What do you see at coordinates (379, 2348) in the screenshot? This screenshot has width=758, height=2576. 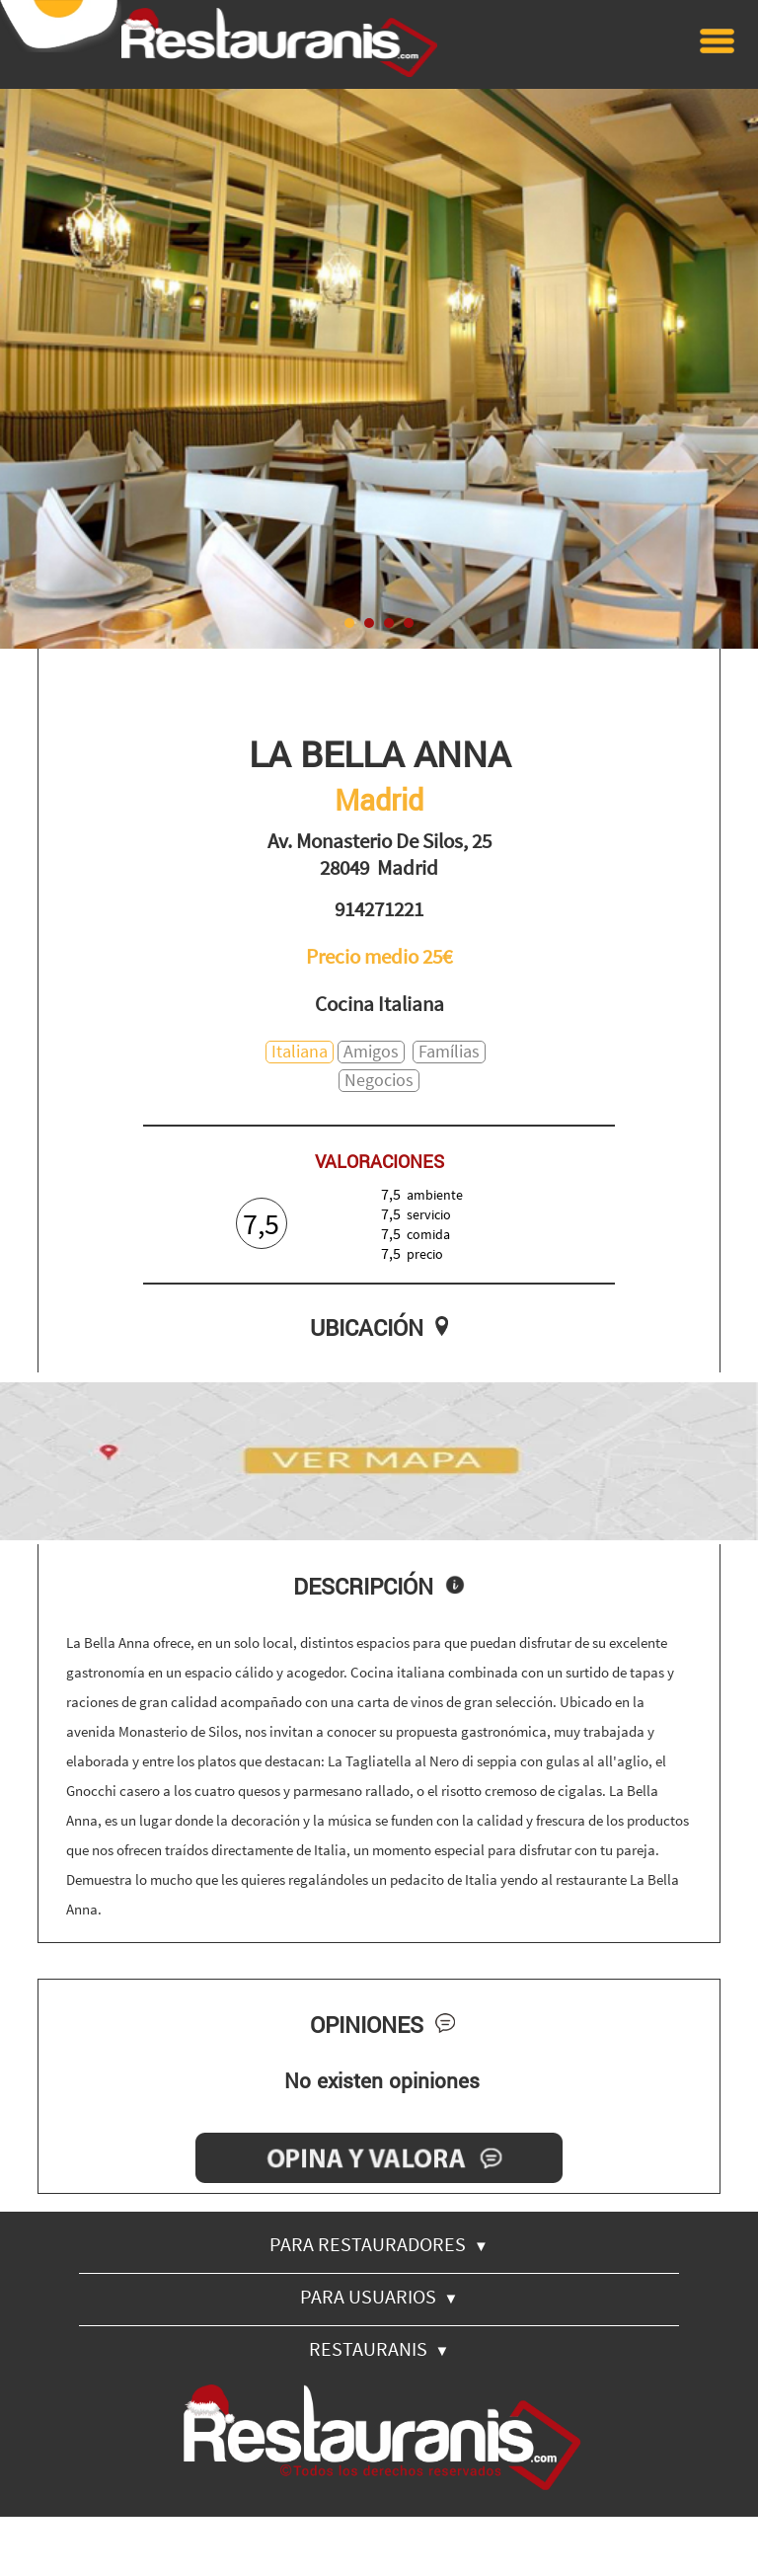 I see `RESTAURANIS` at bounding box center [379, 2348].